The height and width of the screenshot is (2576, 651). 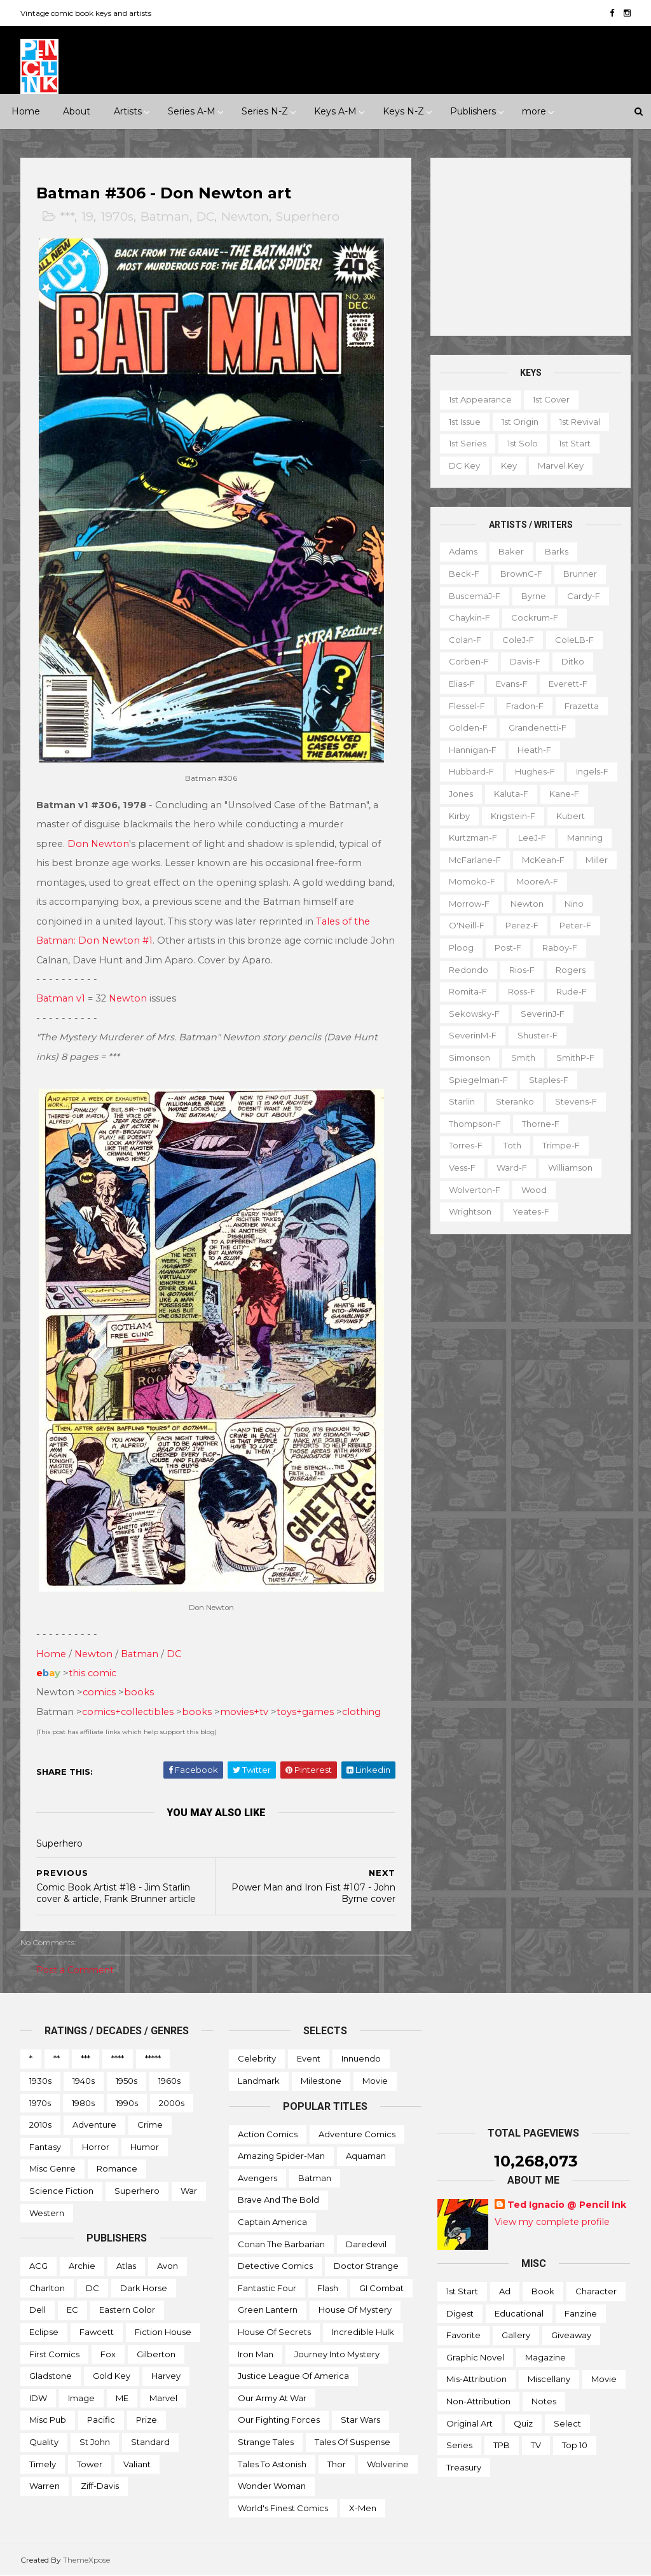 I want to click on Green Lantern, so click(x=268, y=2309).